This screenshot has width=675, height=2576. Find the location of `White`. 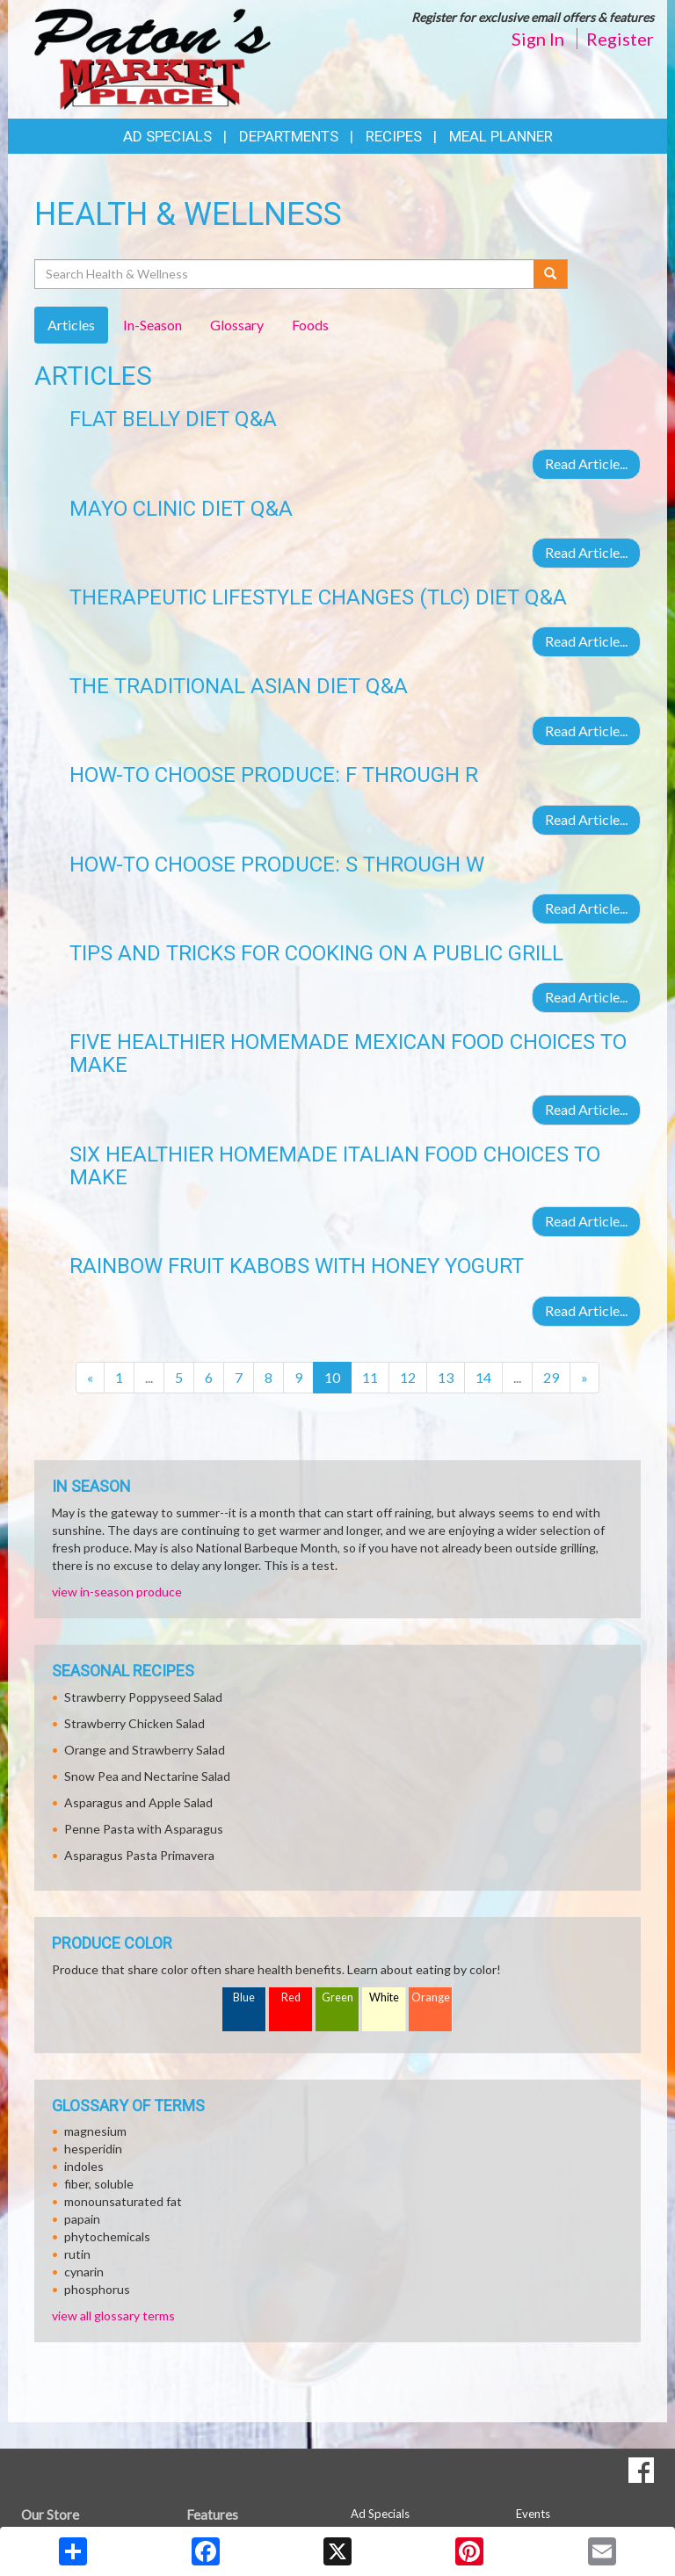

White is located at coordinates (384, 1997).